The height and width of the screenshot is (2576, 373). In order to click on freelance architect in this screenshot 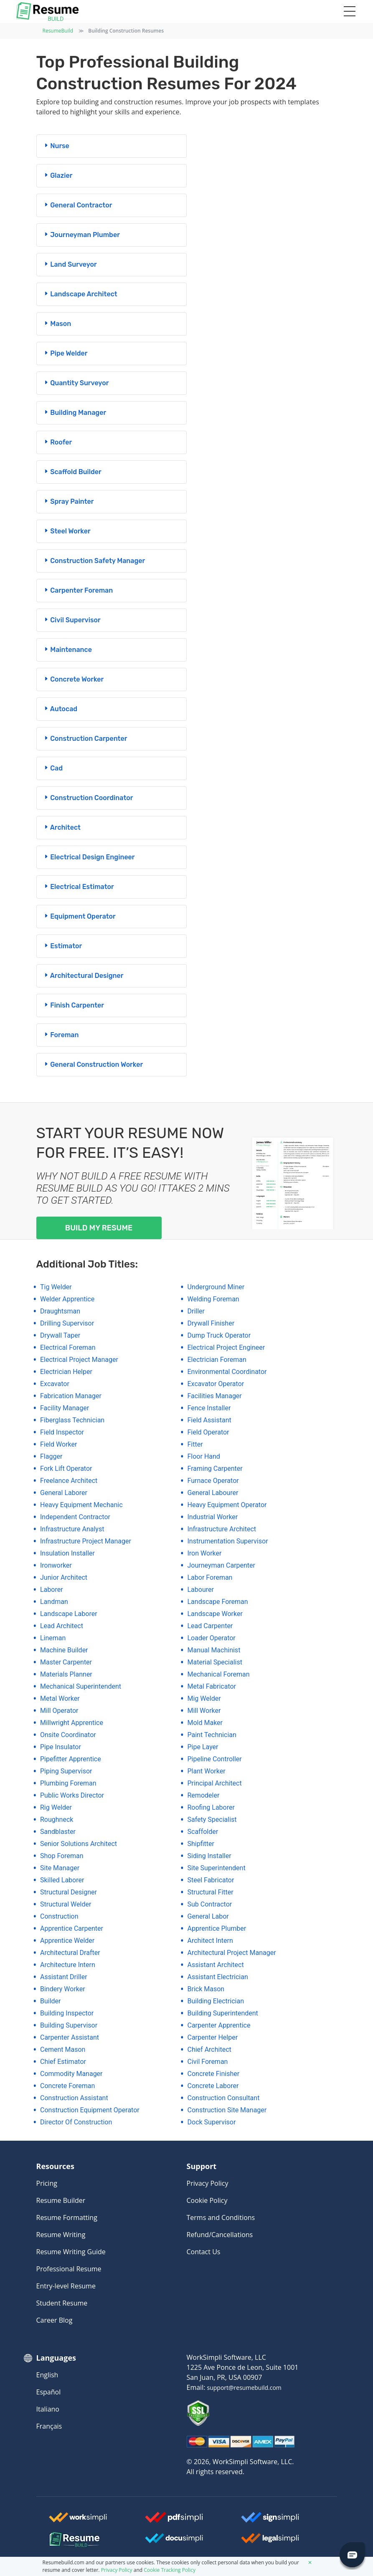, I will do `click(68, 1481)`.